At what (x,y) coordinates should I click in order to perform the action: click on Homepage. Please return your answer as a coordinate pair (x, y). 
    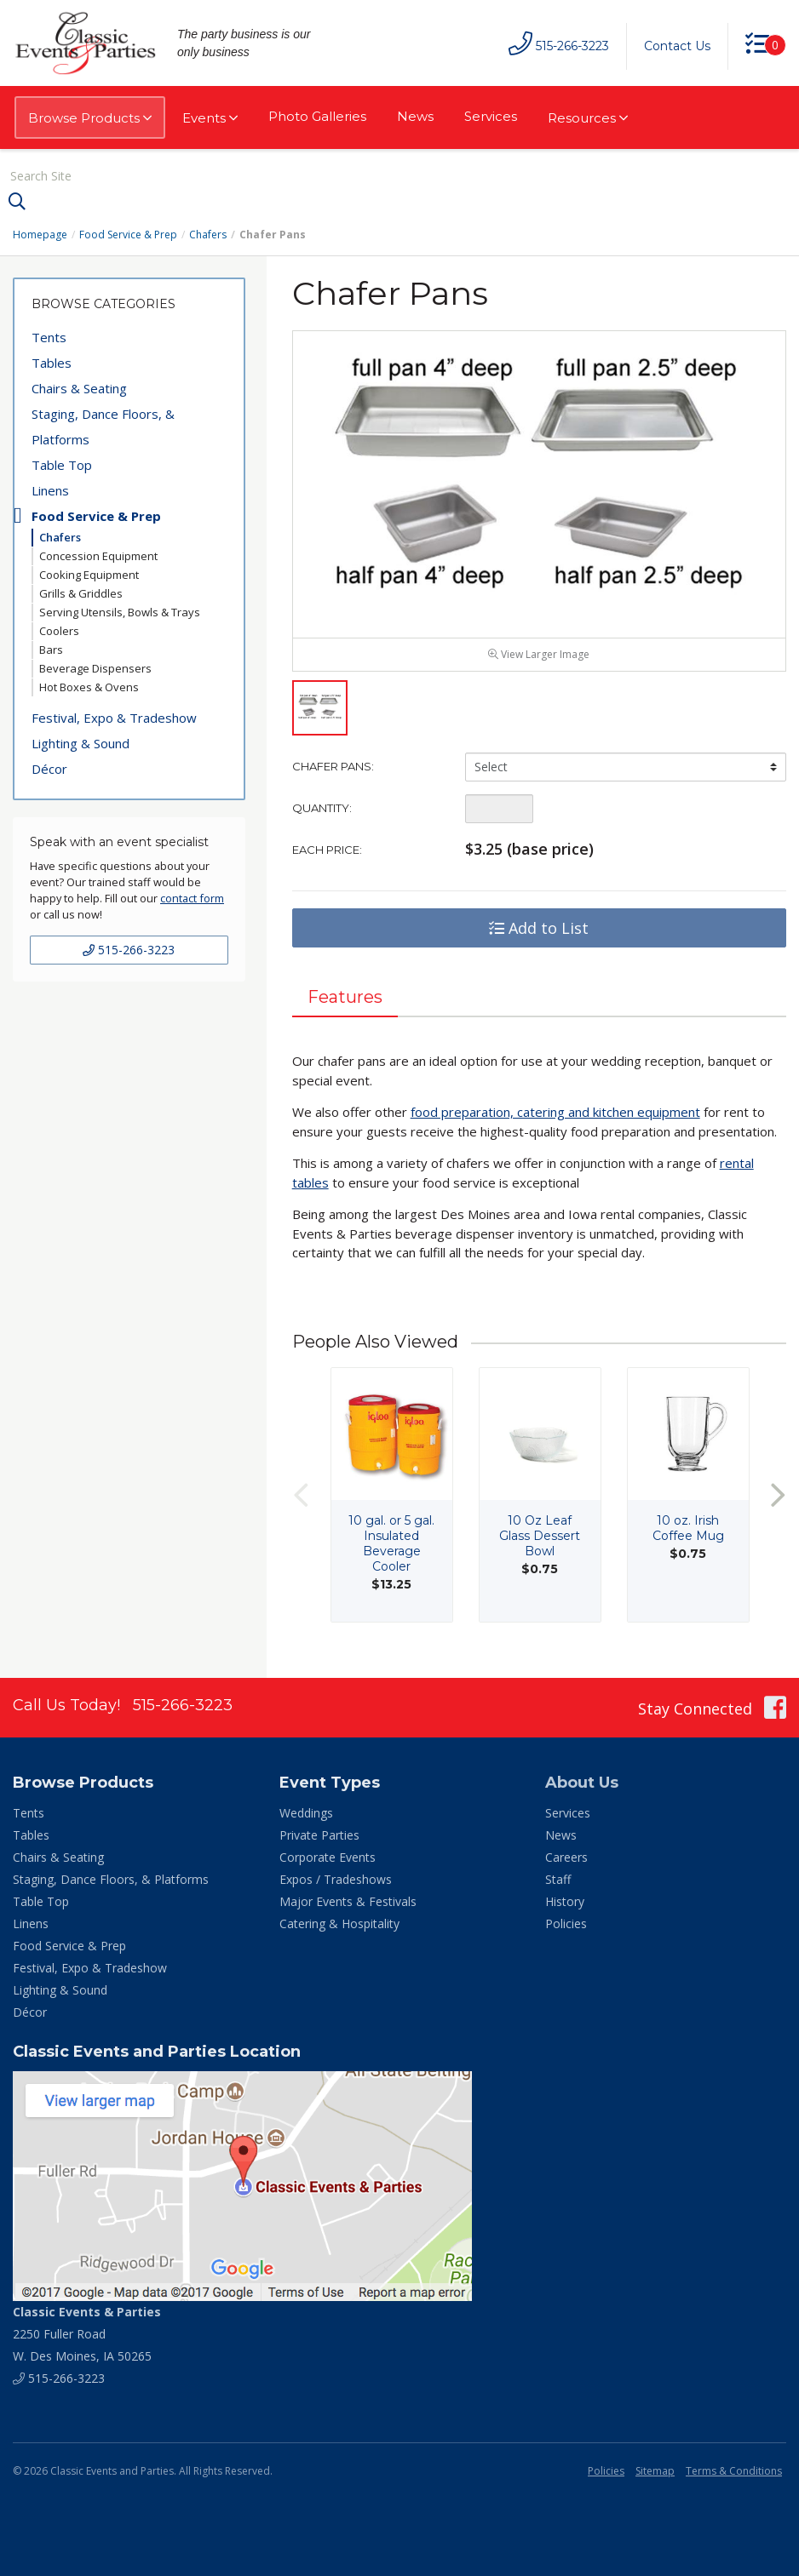
    Looking at the image, I should click on (40, 234).